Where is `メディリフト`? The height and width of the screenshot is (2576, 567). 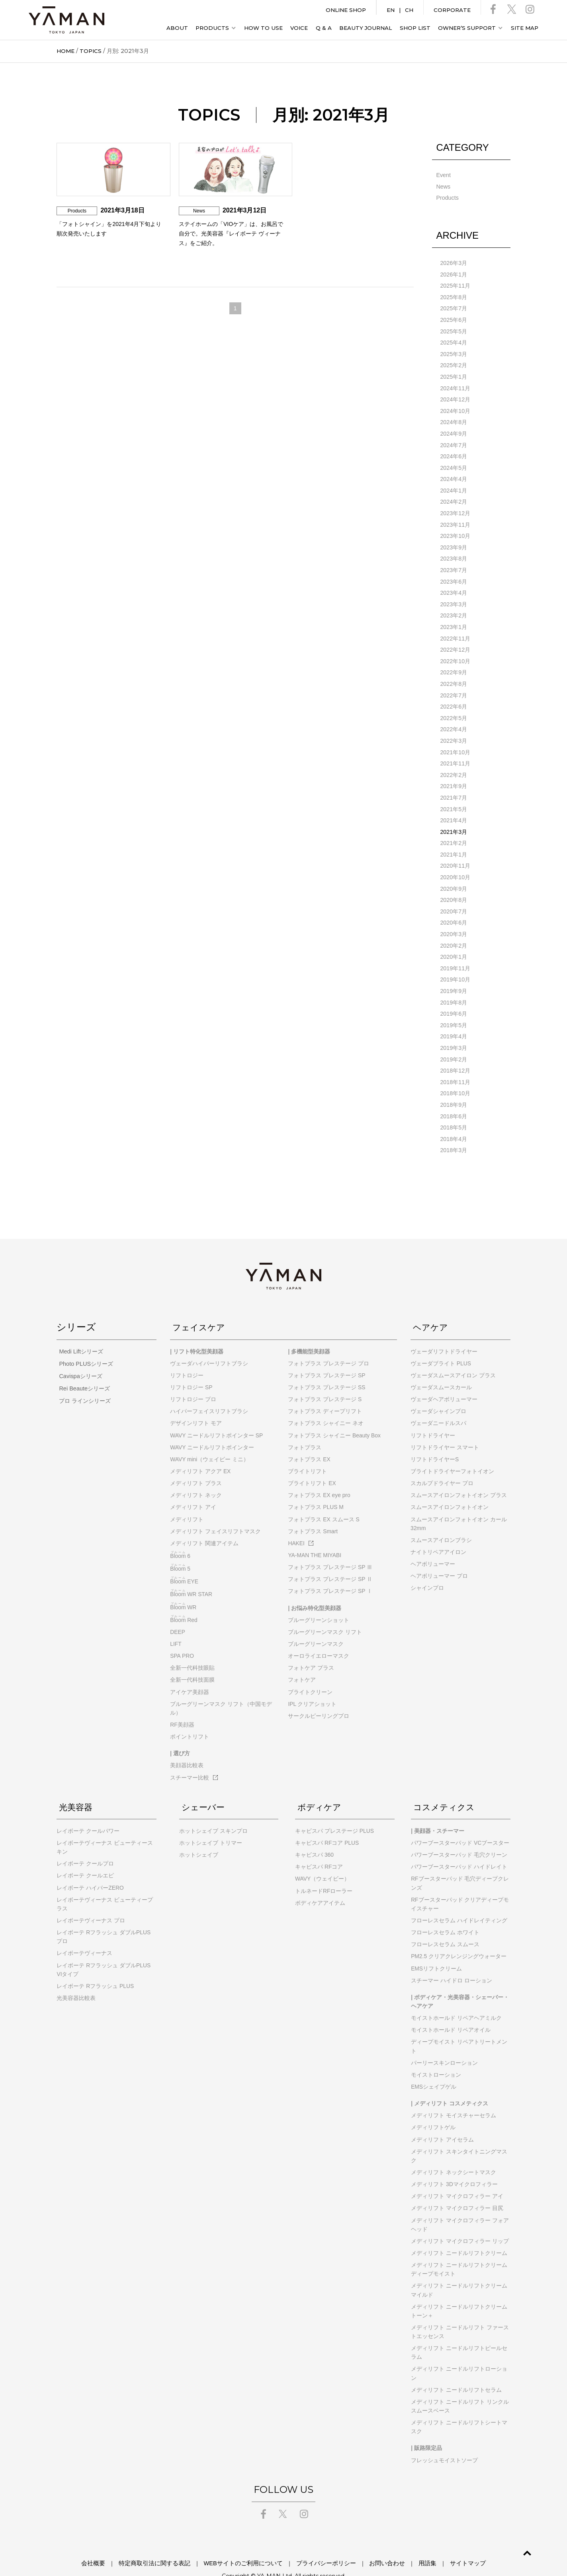
メディリフト is located at coordinates (186, 1500).